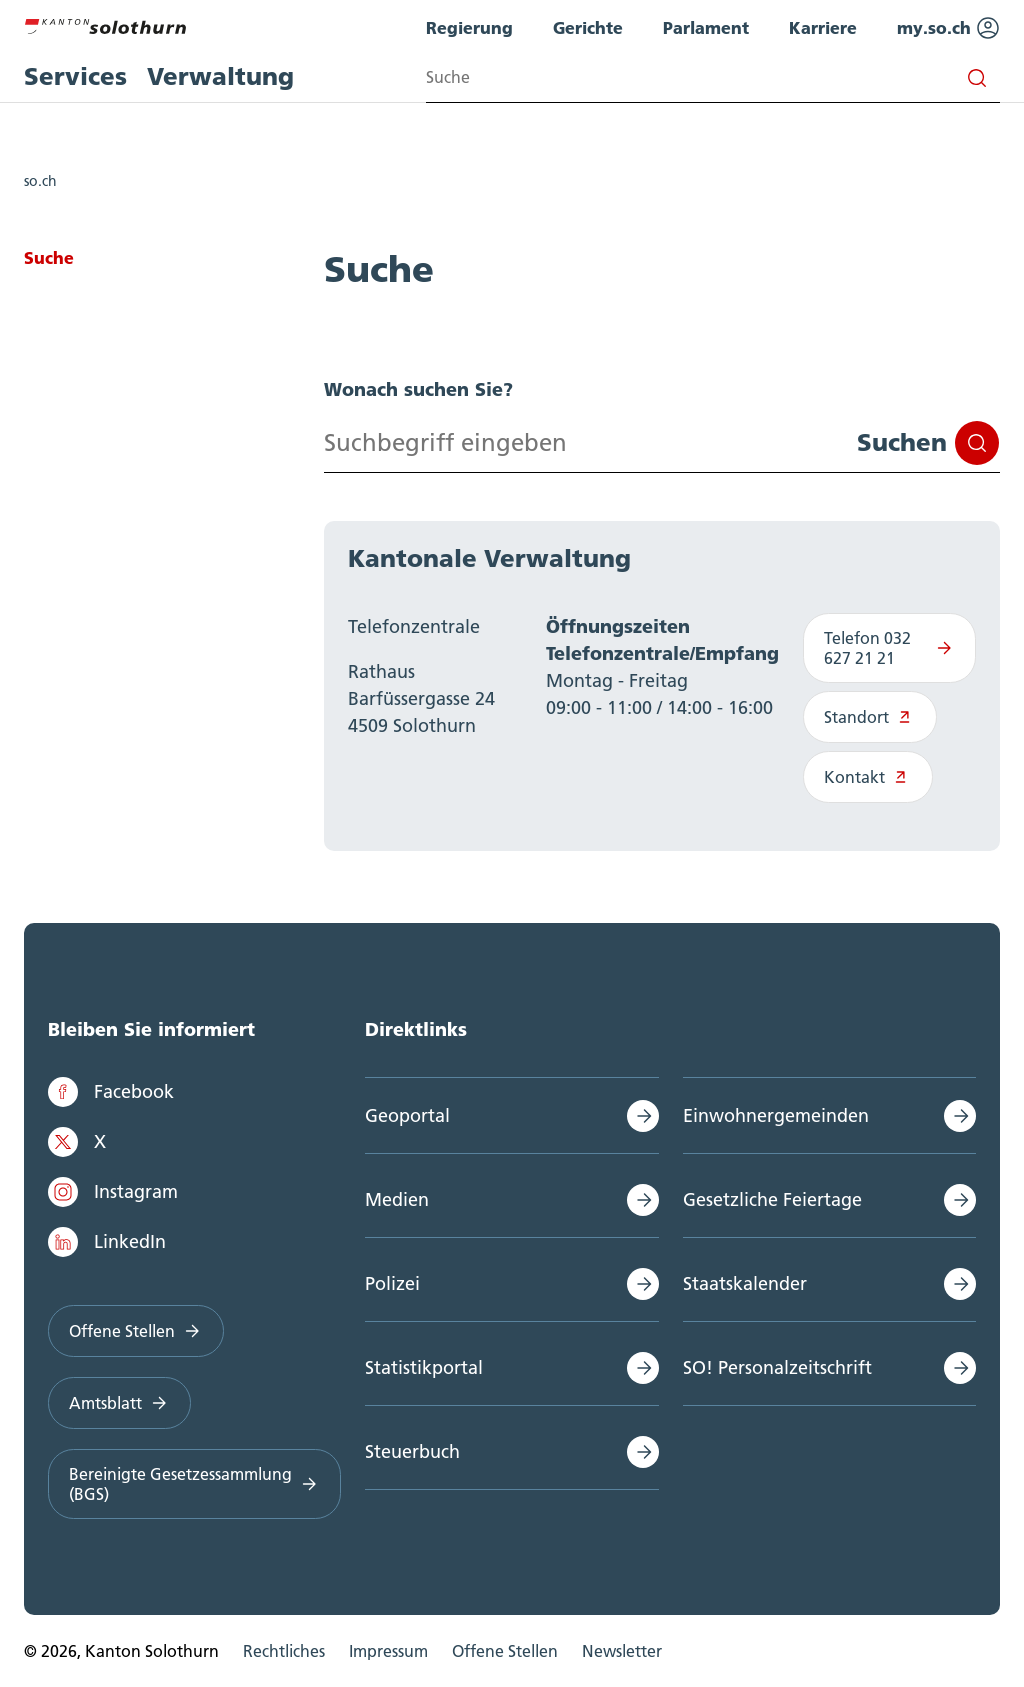 This screenshot has height=1687, width=1024. Describe the element at coordinates (392, 1283) in the screenshot. I see `Polizei` at that location.